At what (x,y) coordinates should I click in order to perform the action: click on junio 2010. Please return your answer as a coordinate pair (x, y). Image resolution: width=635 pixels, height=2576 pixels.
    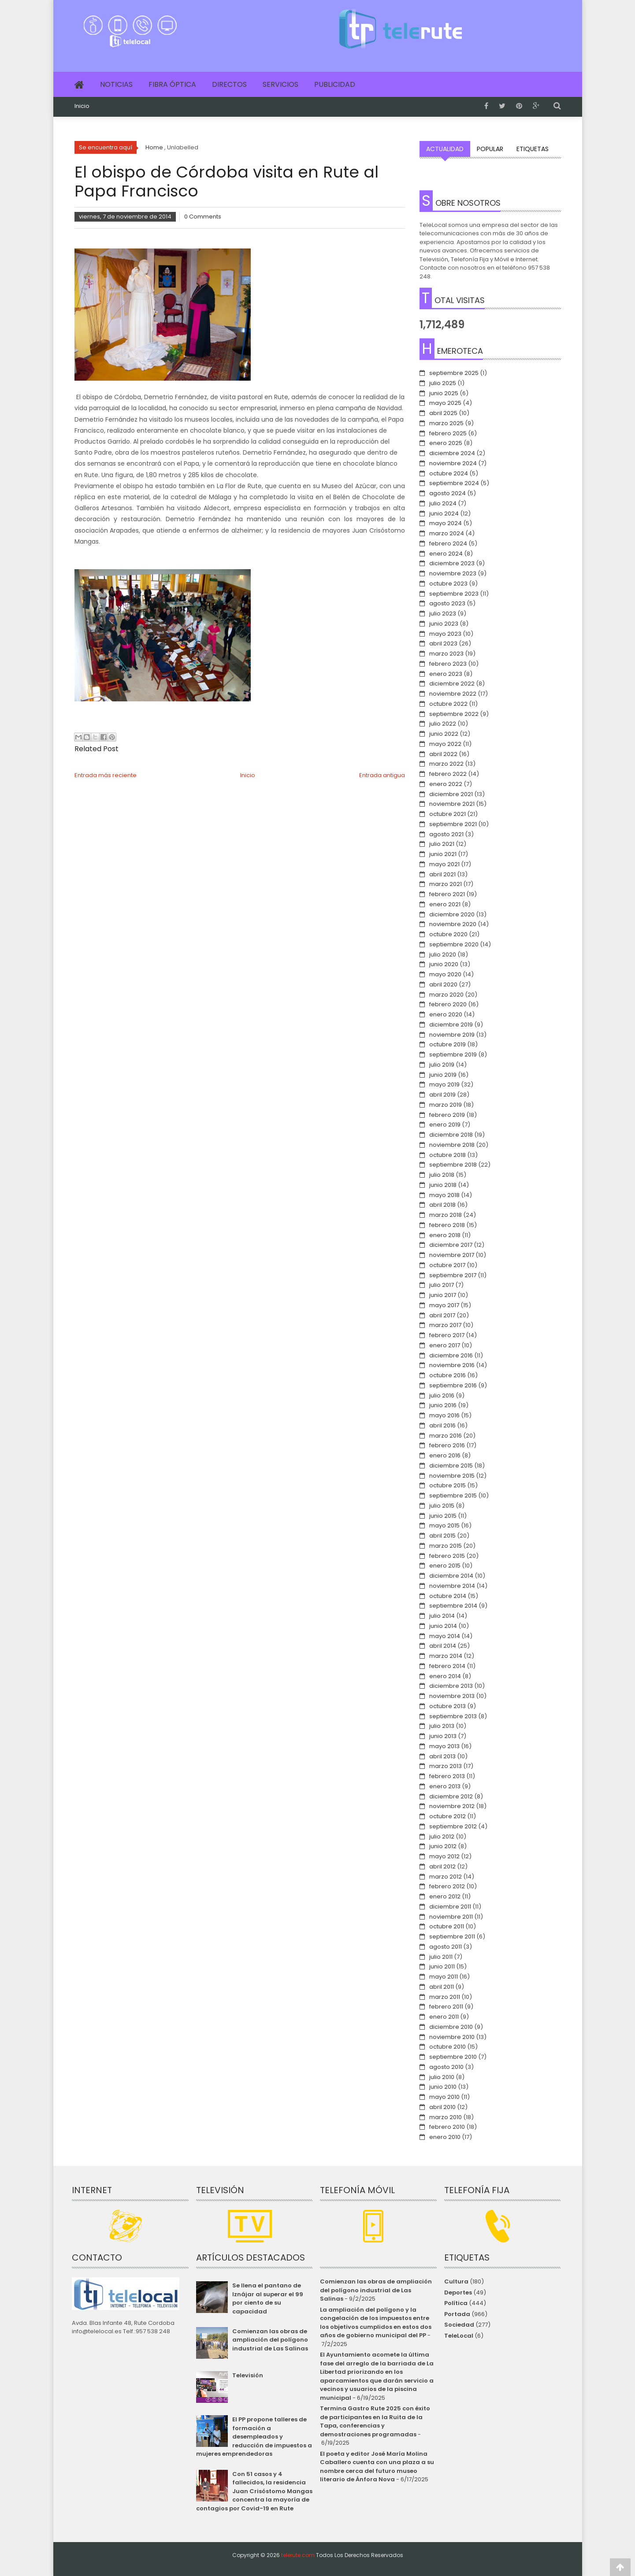
    Looking at the image, I should click on (443, 2087).